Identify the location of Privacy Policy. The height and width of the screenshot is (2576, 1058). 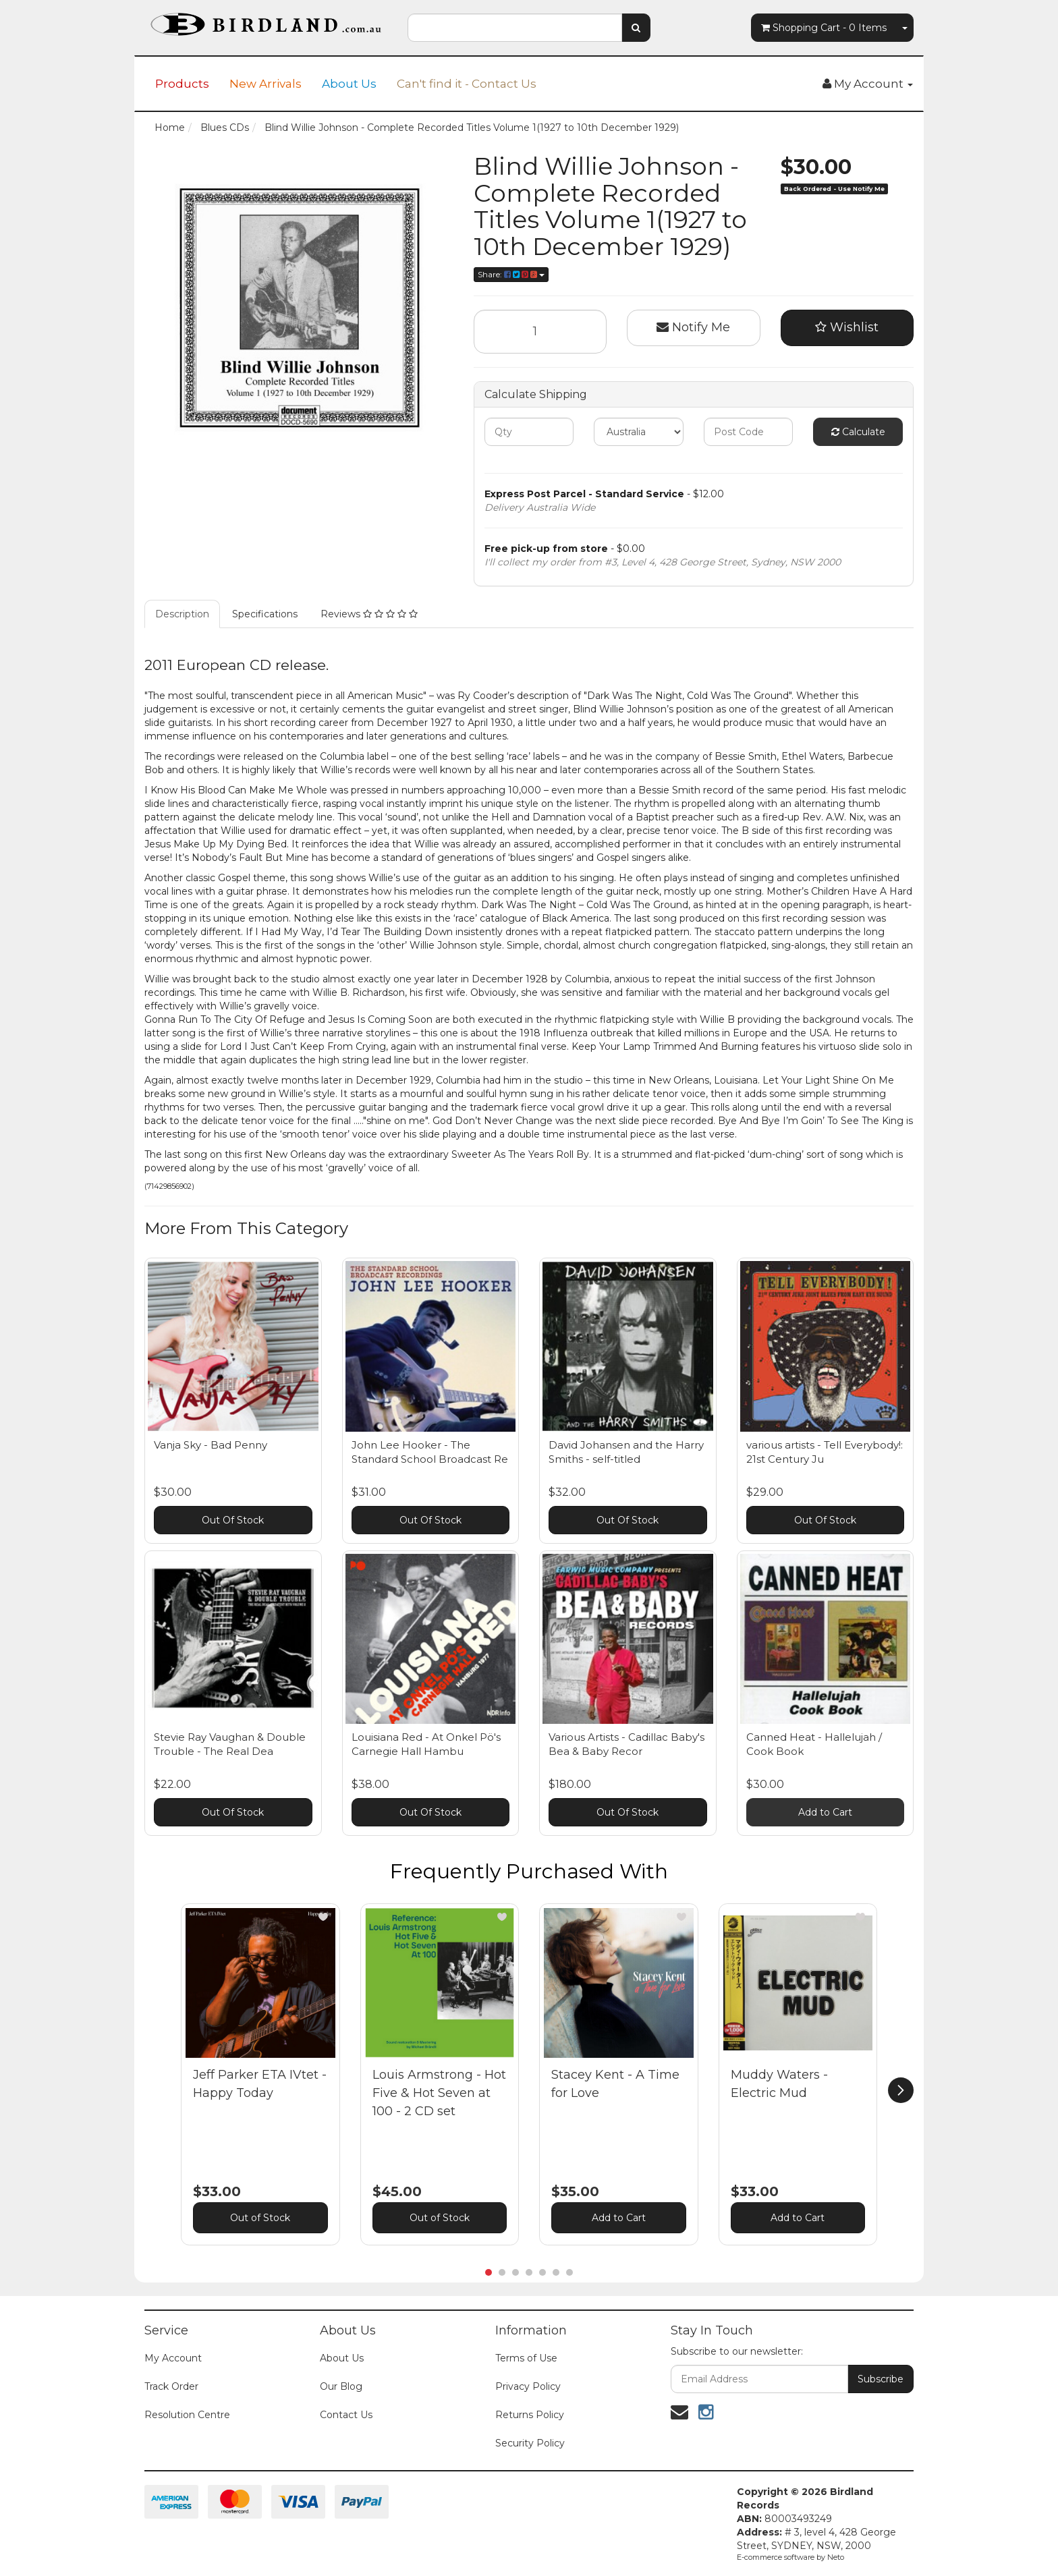
(528, 2386).